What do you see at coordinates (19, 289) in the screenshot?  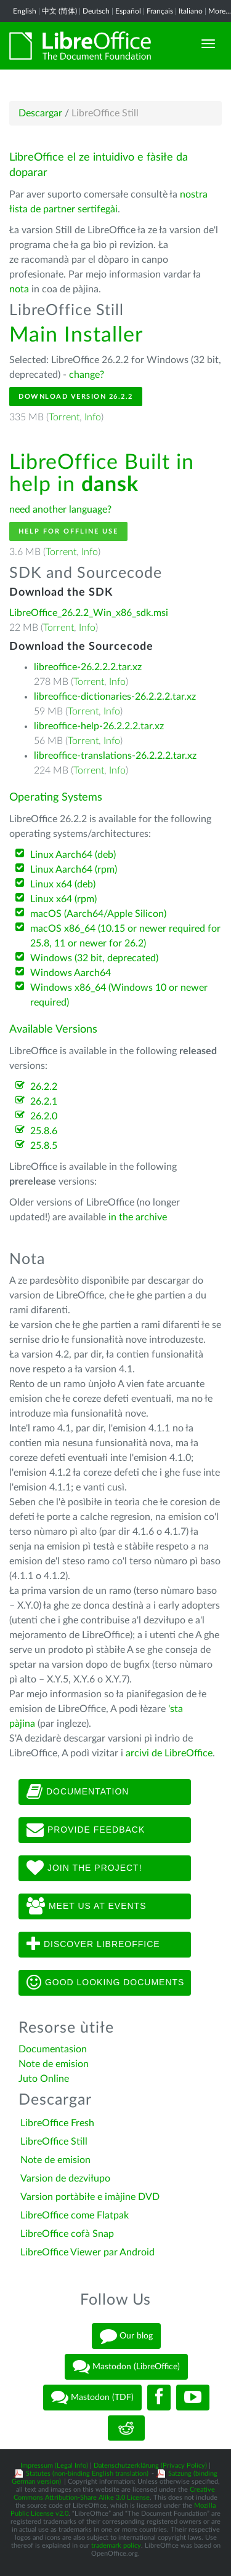 I see `nota` at bounding box center [19, 289].